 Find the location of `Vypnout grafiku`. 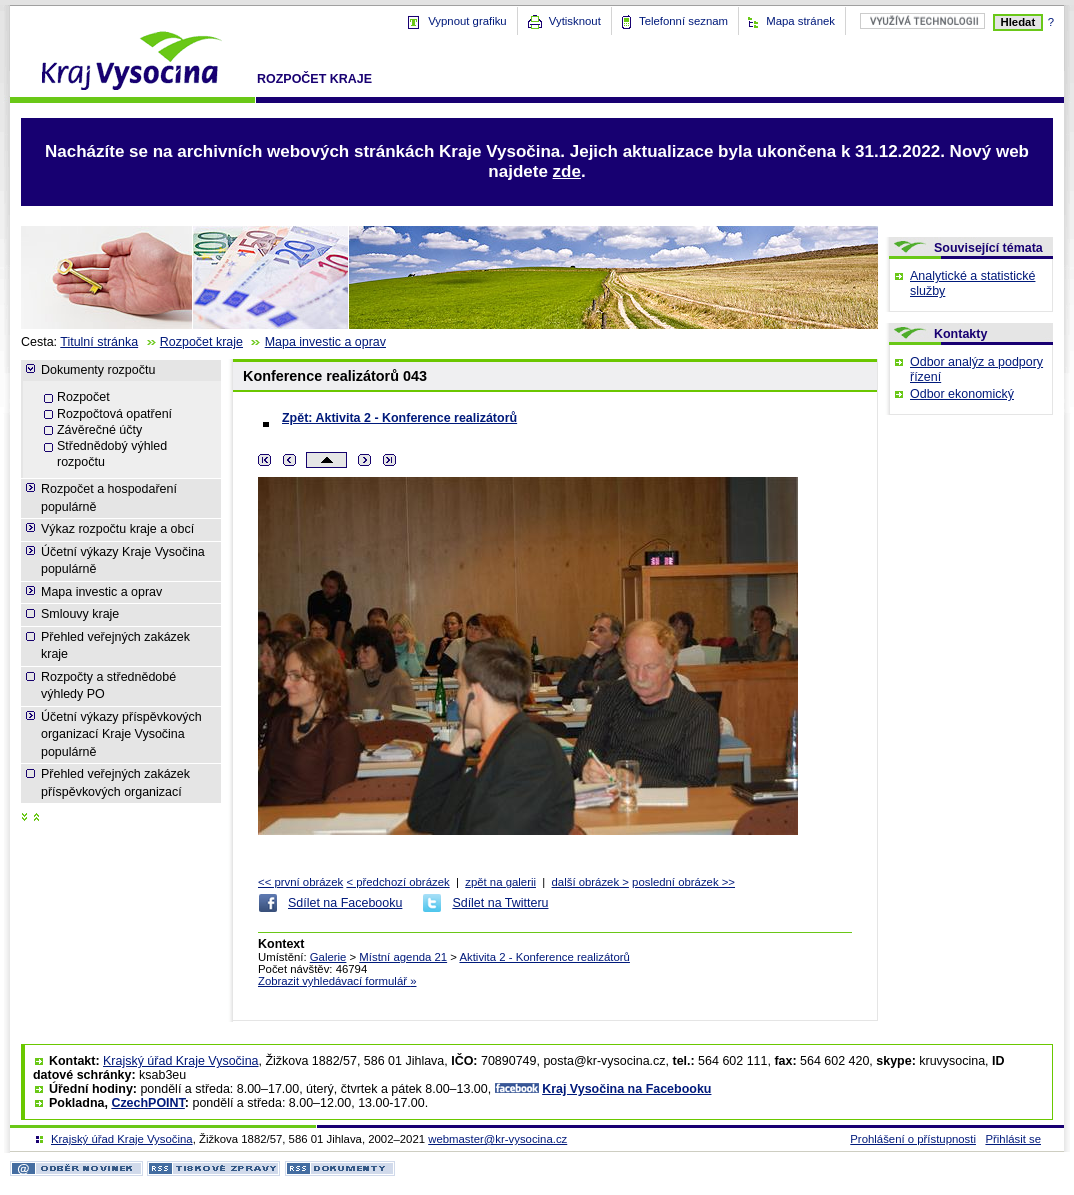

Vypnout grafiku is located at coordinates (467, 21).